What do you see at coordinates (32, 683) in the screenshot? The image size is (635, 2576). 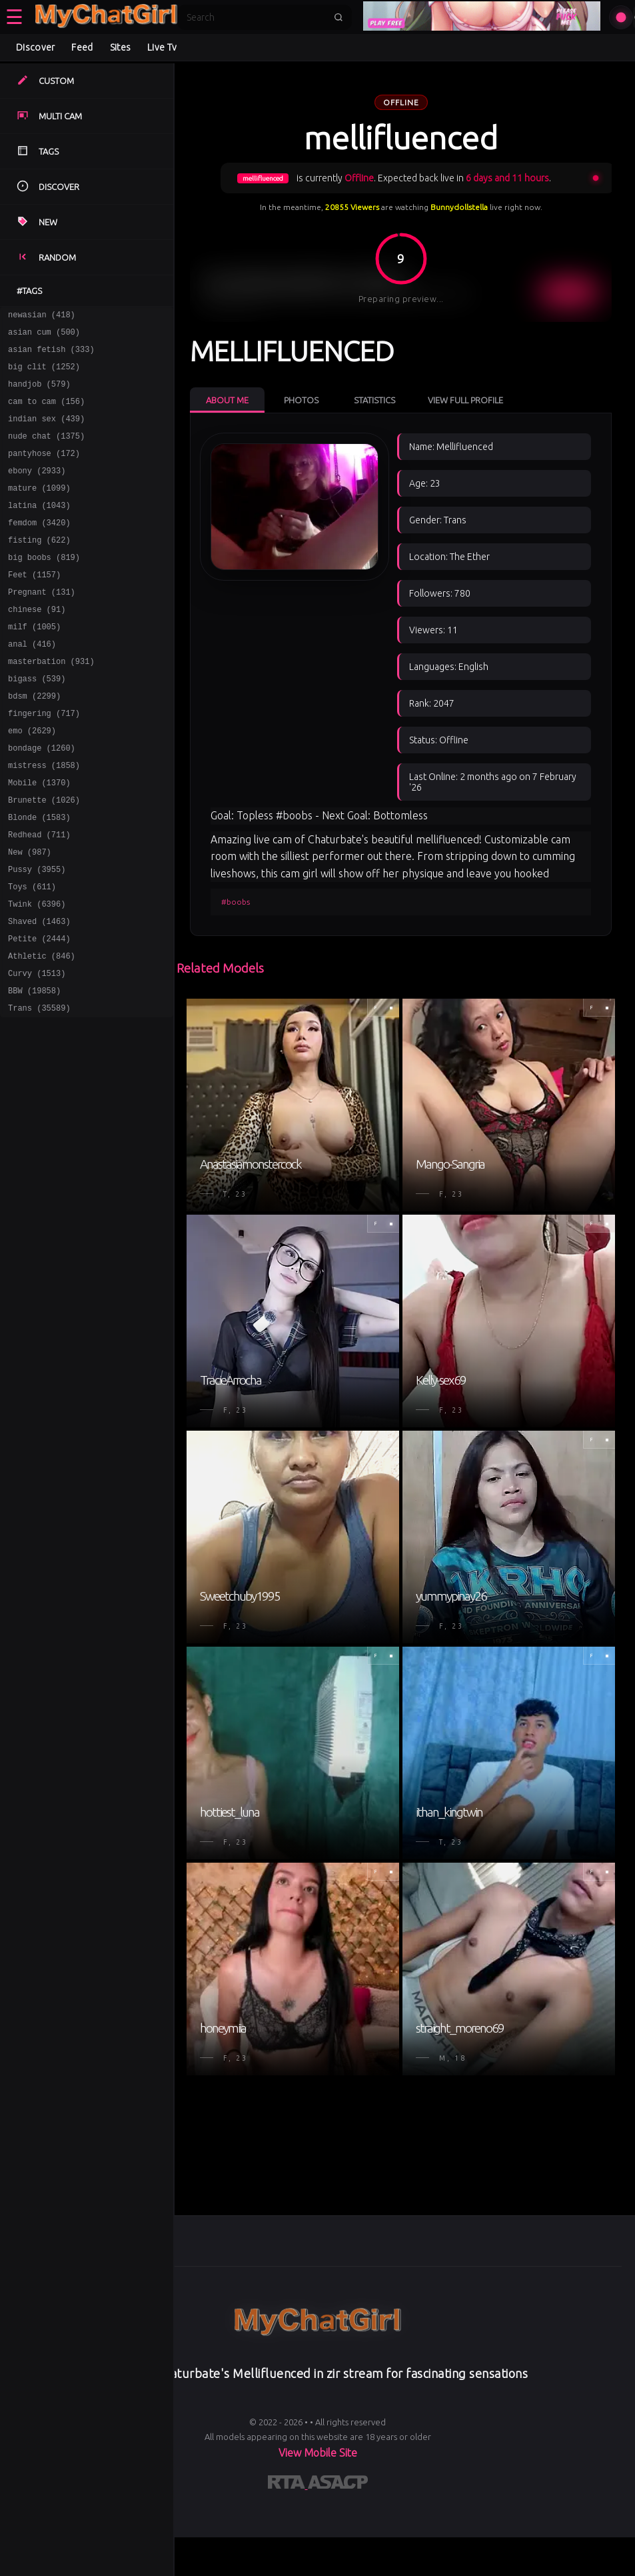 I see `anal (416)` at bounding box center [32, 683].